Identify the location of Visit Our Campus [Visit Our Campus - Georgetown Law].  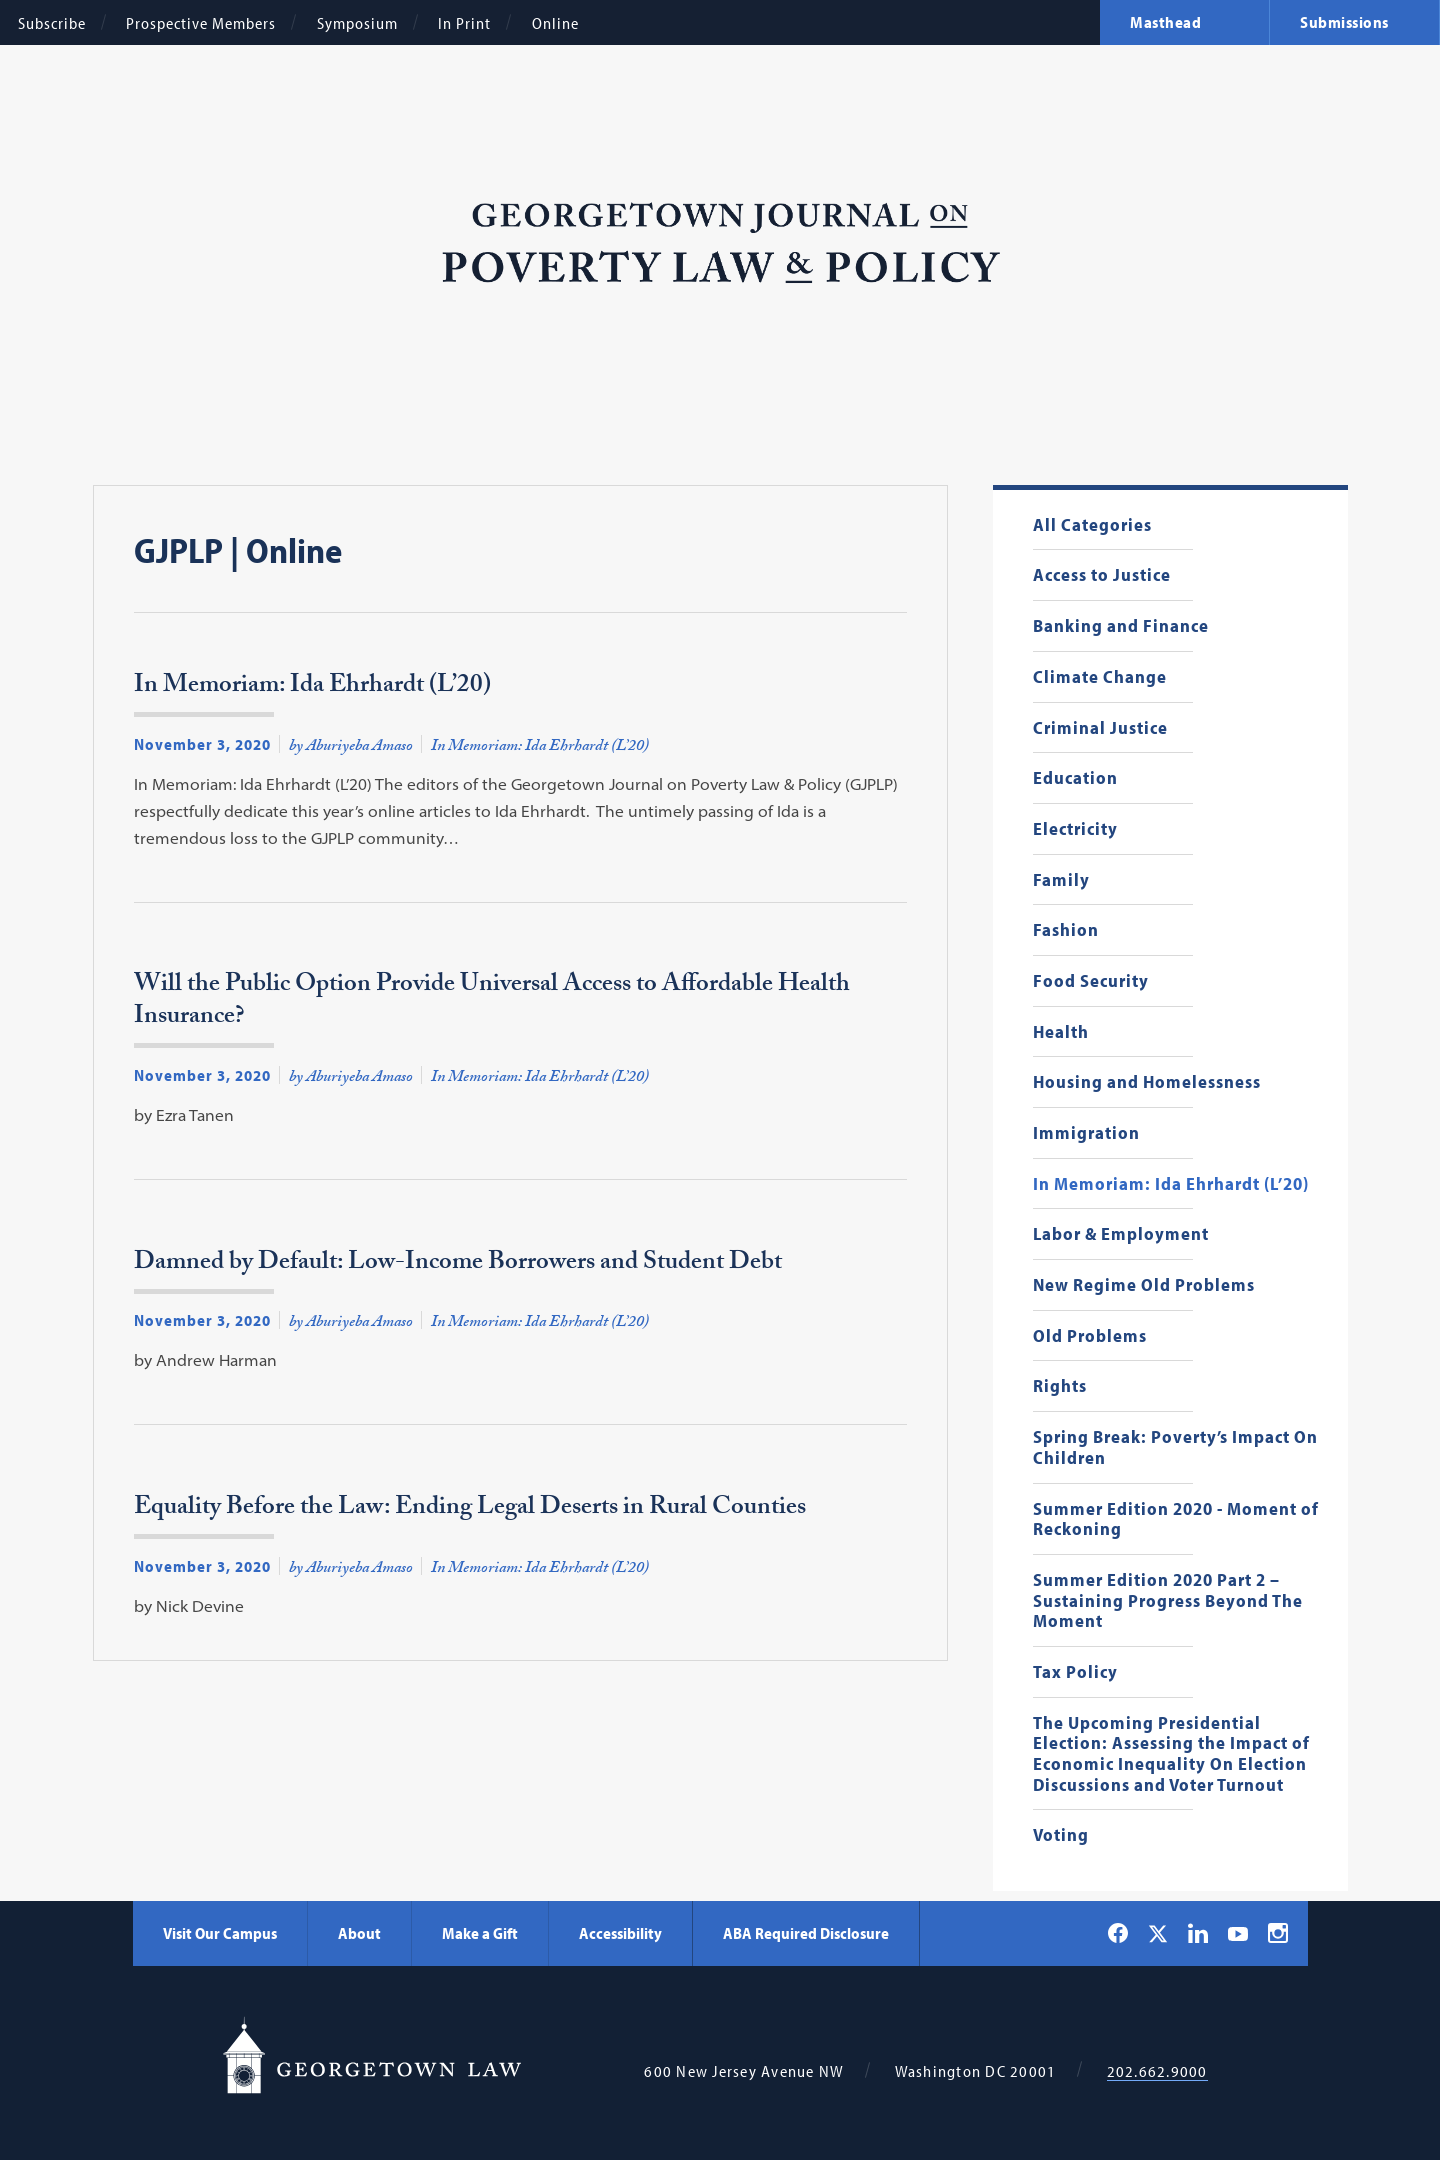
(220, 1933).